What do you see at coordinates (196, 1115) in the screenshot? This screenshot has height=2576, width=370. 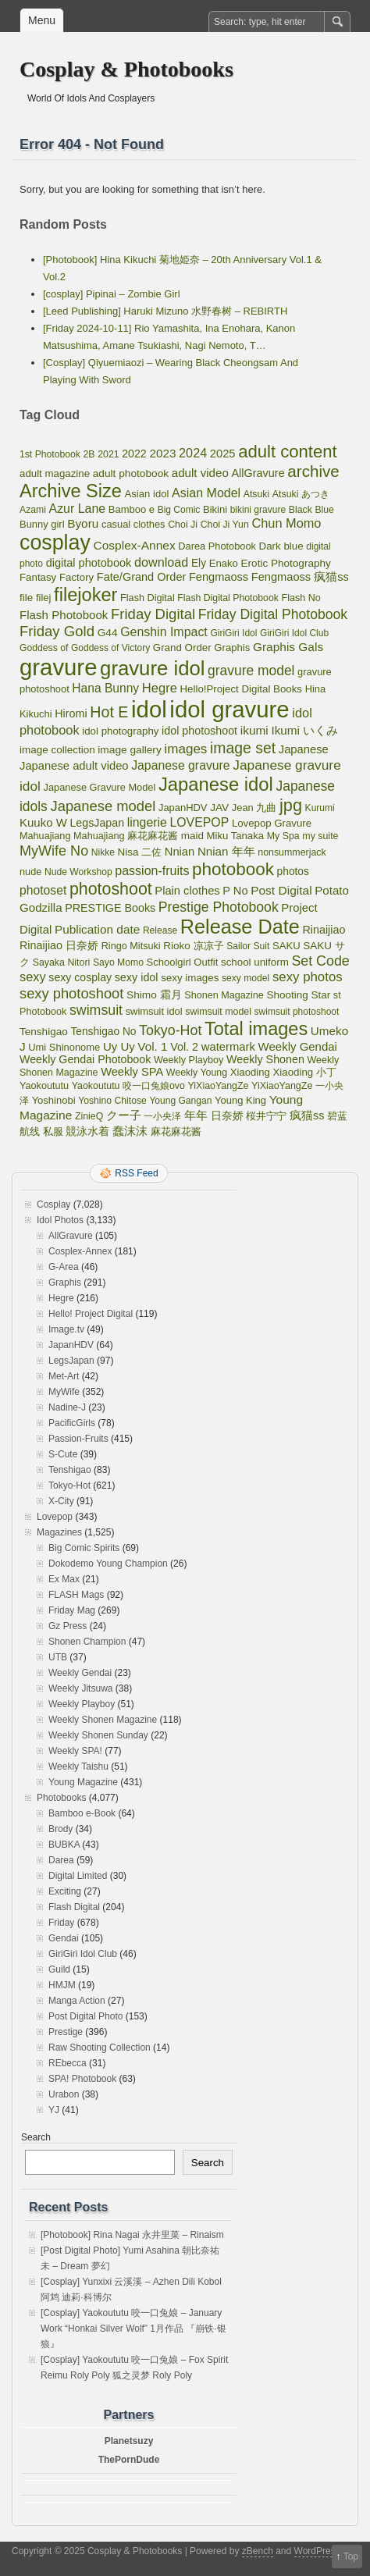 I see `年年 [年年 (113 items)]` at bounding box center [196, 1115].